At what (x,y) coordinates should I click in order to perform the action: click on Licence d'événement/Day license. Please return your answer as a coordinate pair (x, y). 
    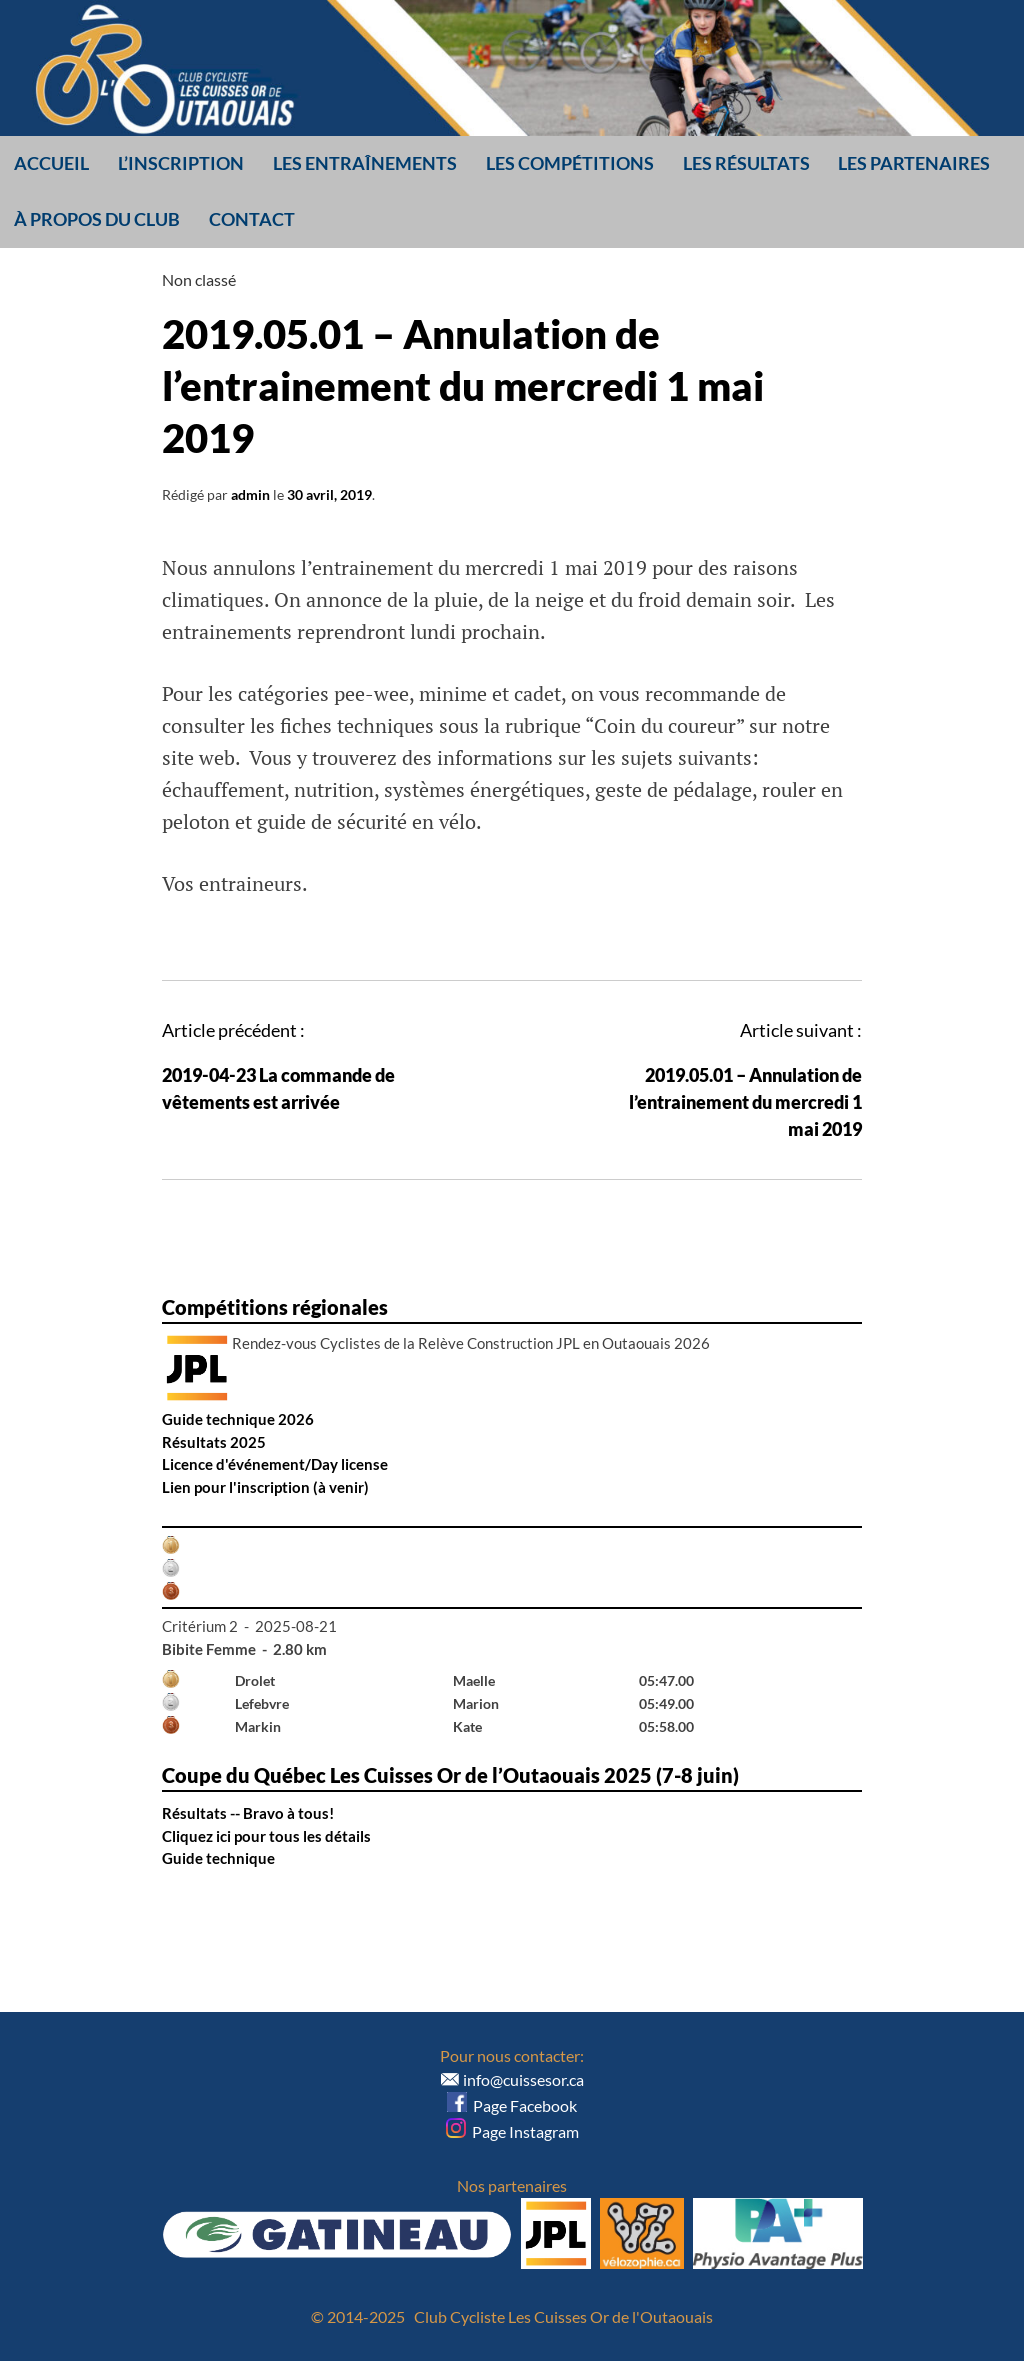
    Looking at the image, I should click on (275, 1464).